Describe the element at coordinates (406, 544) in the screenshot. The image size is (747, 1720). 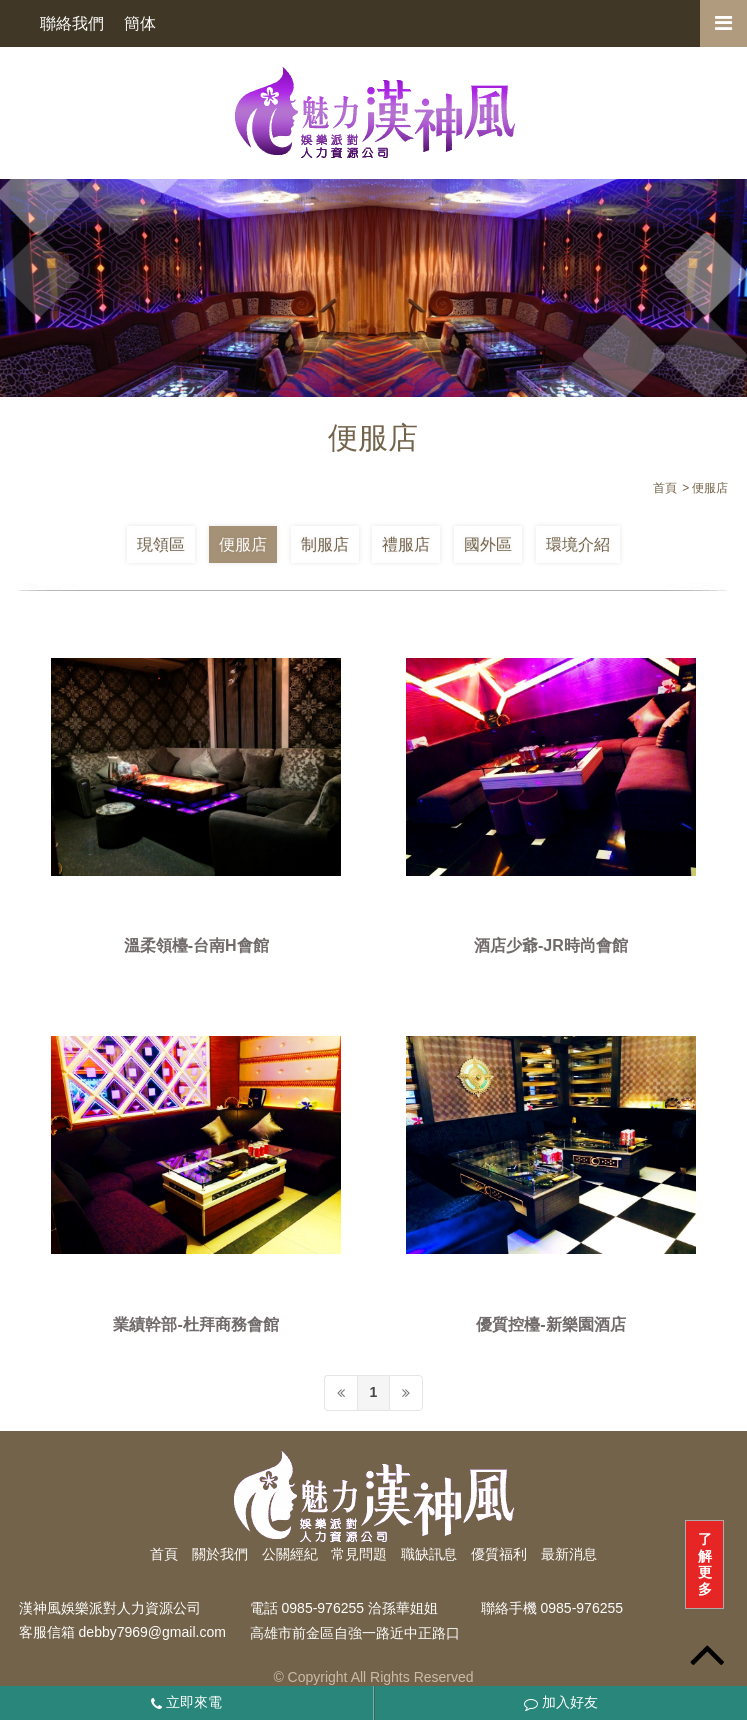
I see `禮服店` at that location.